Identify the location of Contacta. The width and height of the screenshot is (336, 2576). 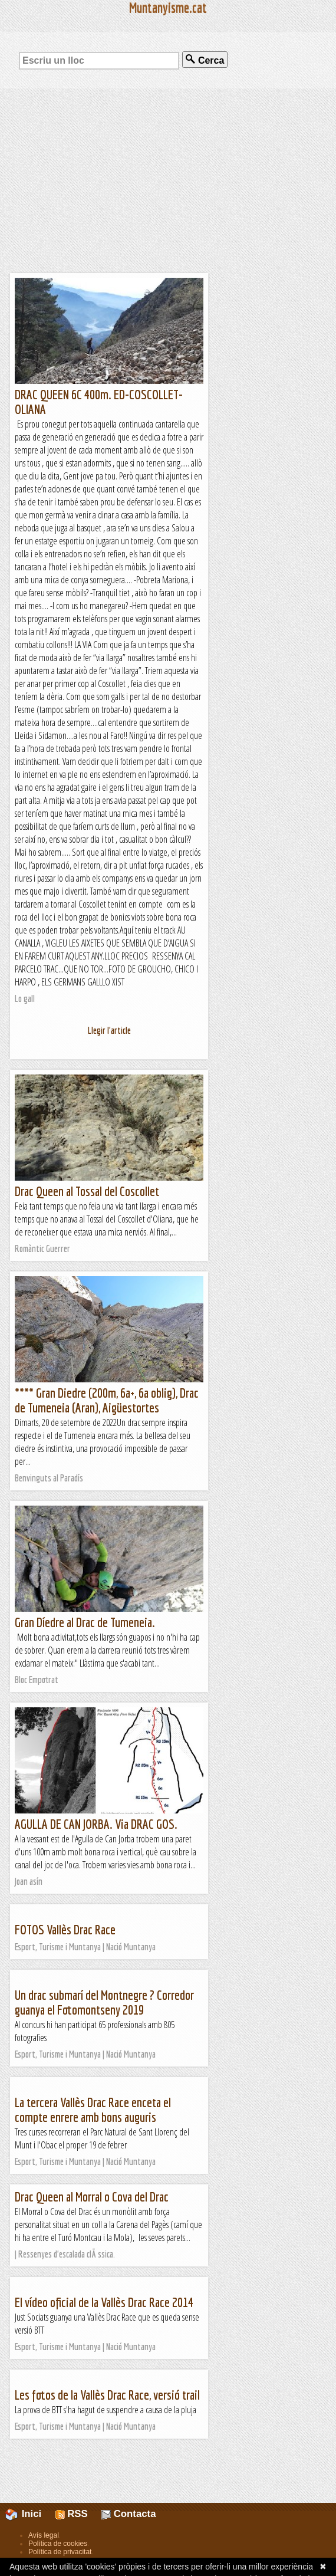
(128, 2513).